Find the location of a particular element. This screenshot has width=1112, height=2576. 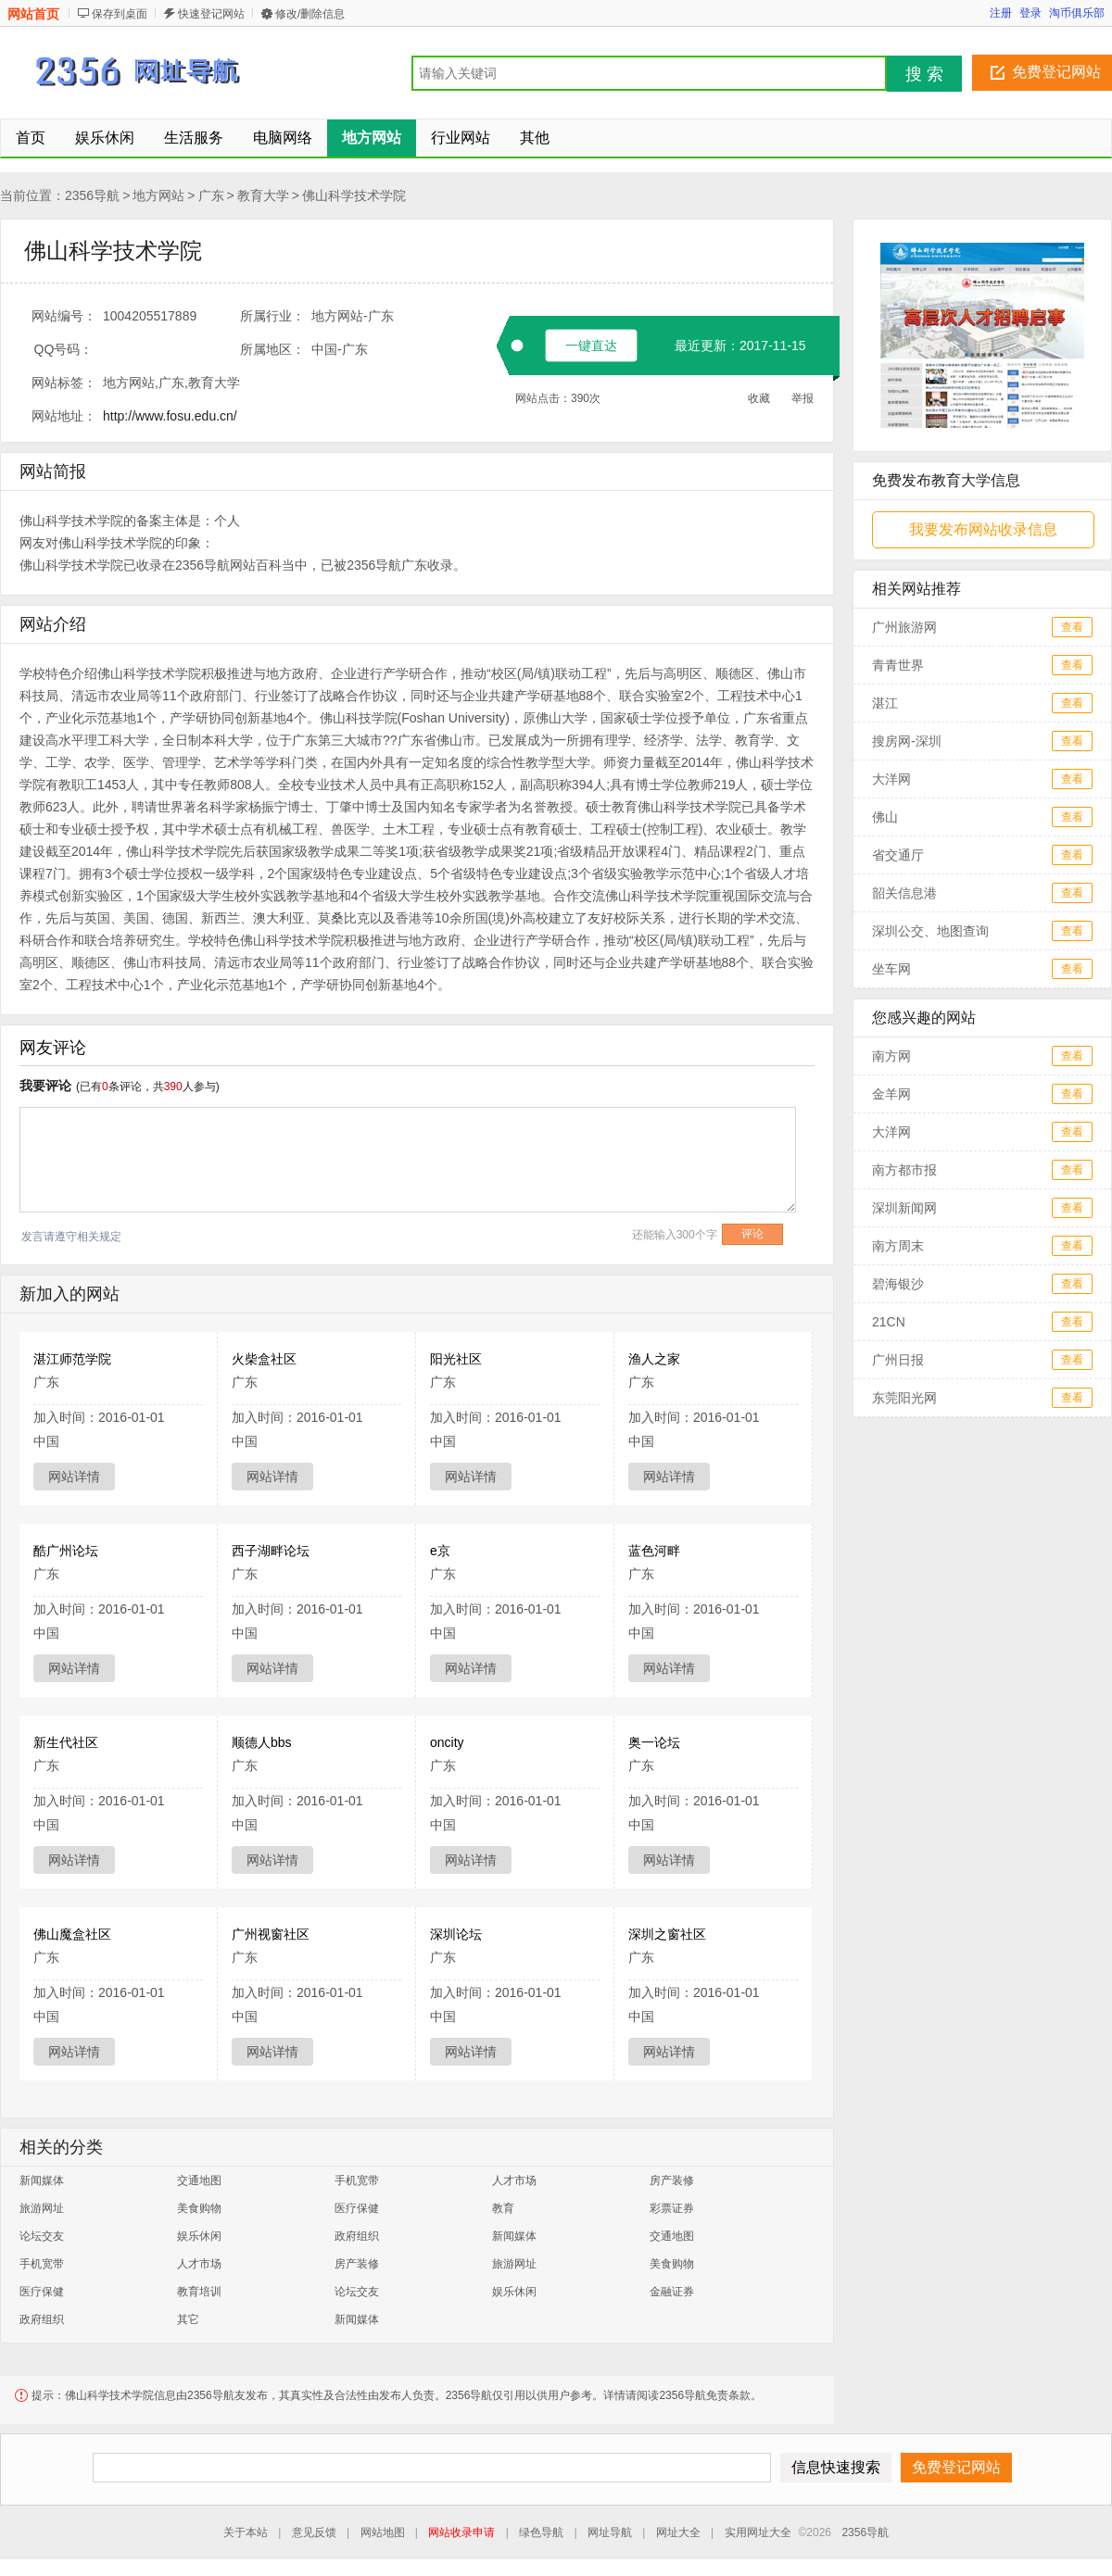

网址导航 is located at coordinates (610, 2532).